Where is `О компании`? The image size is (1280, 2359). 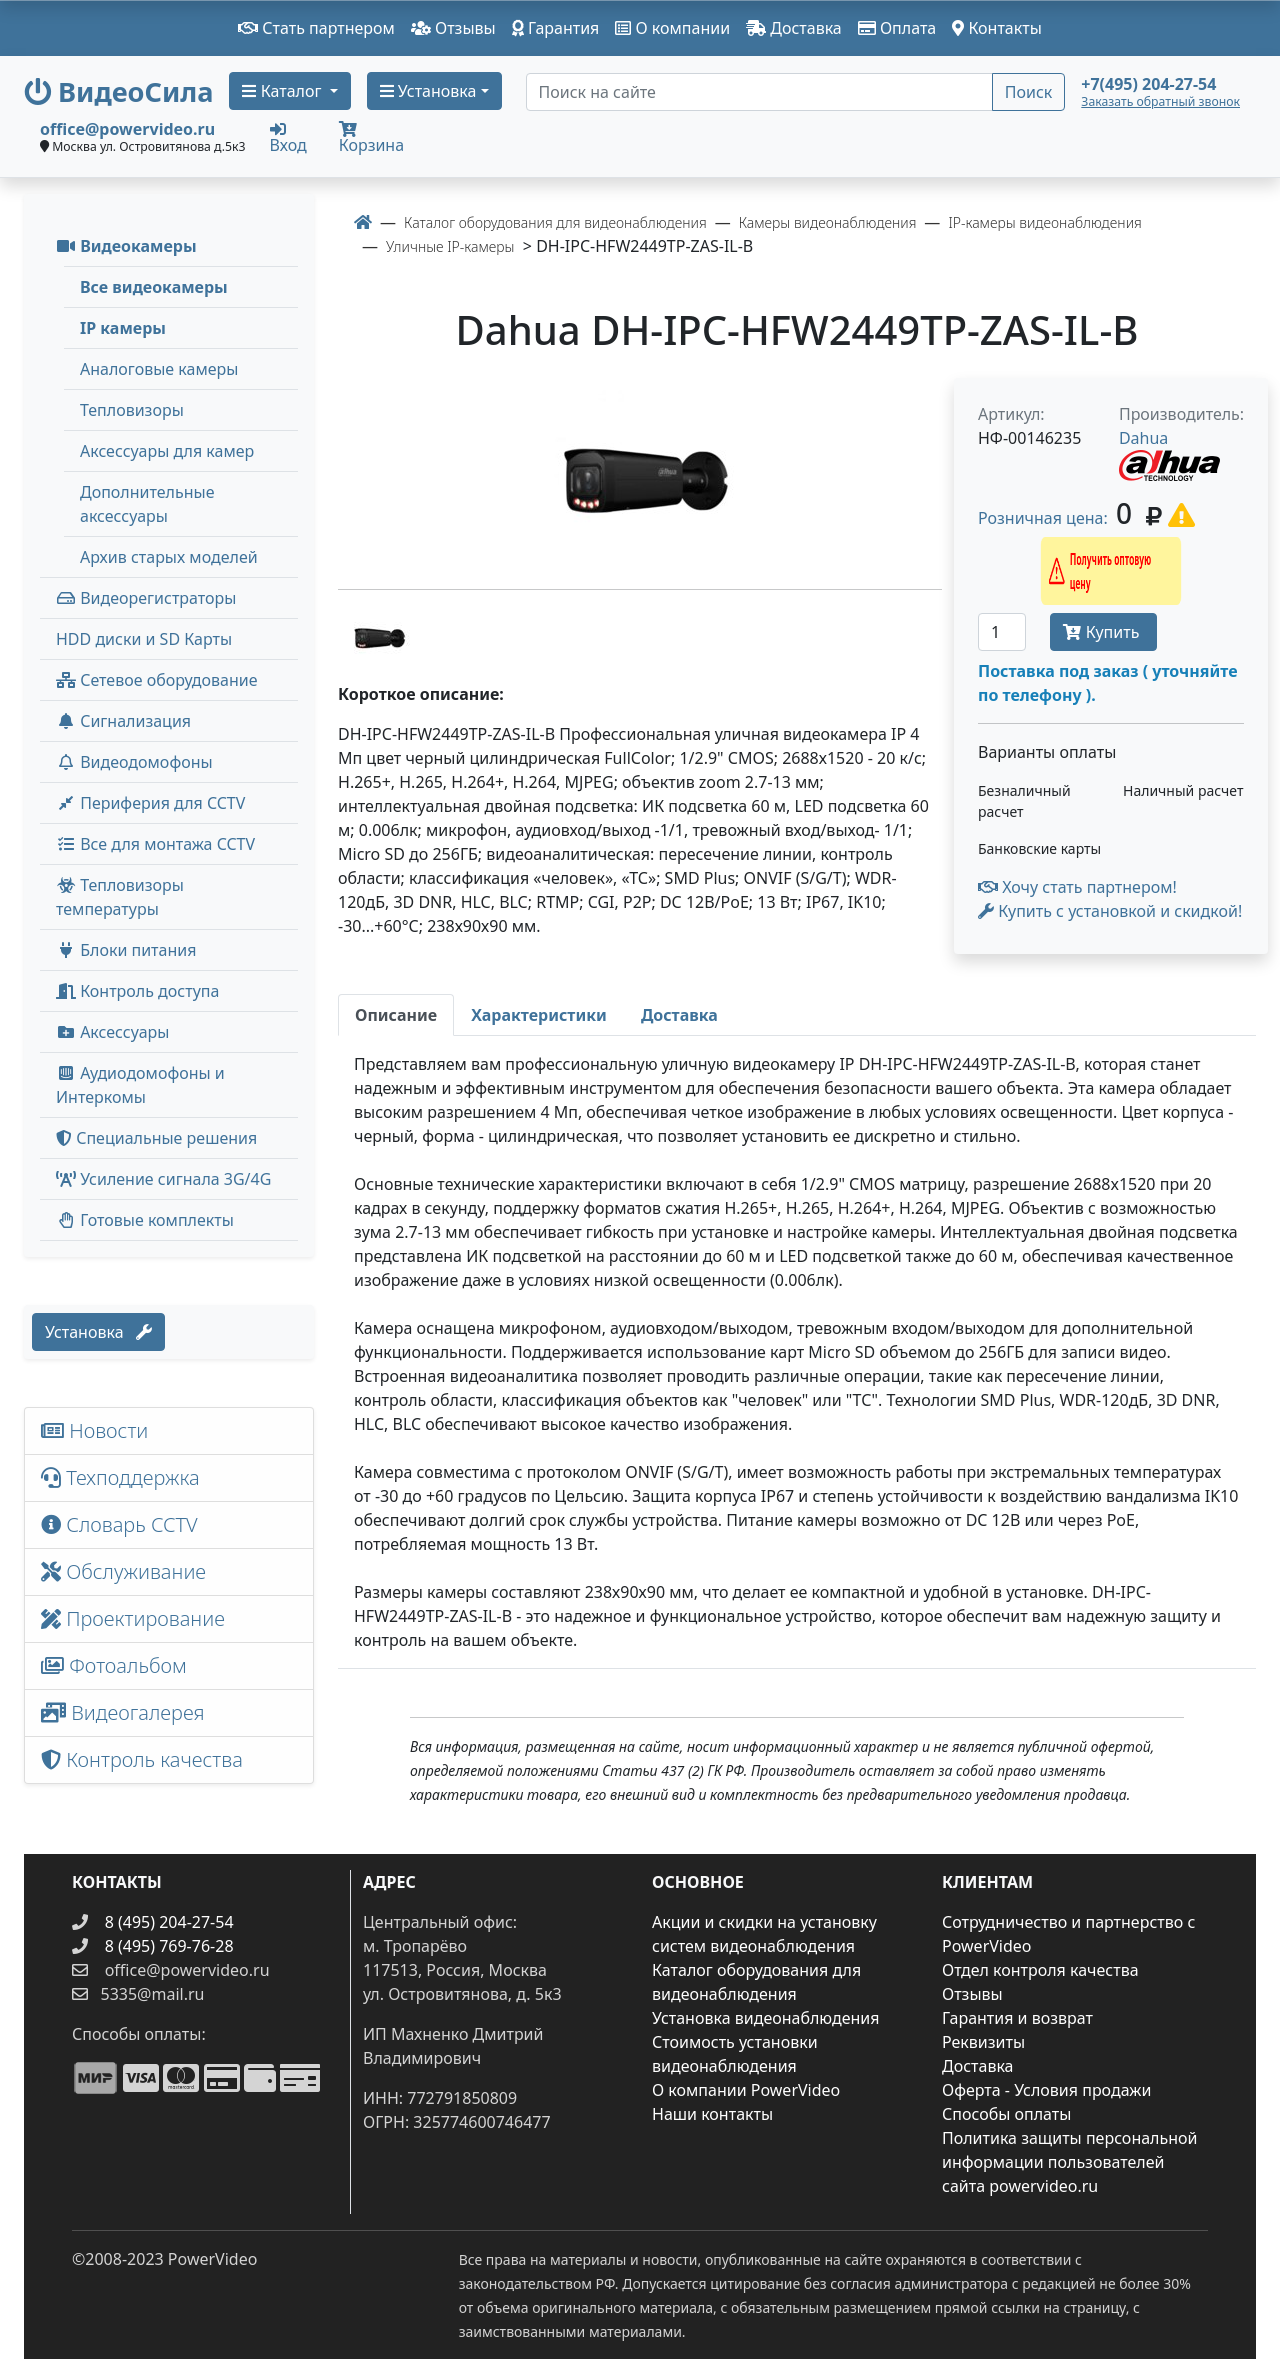
О компании is located at coordinates (672, 28).